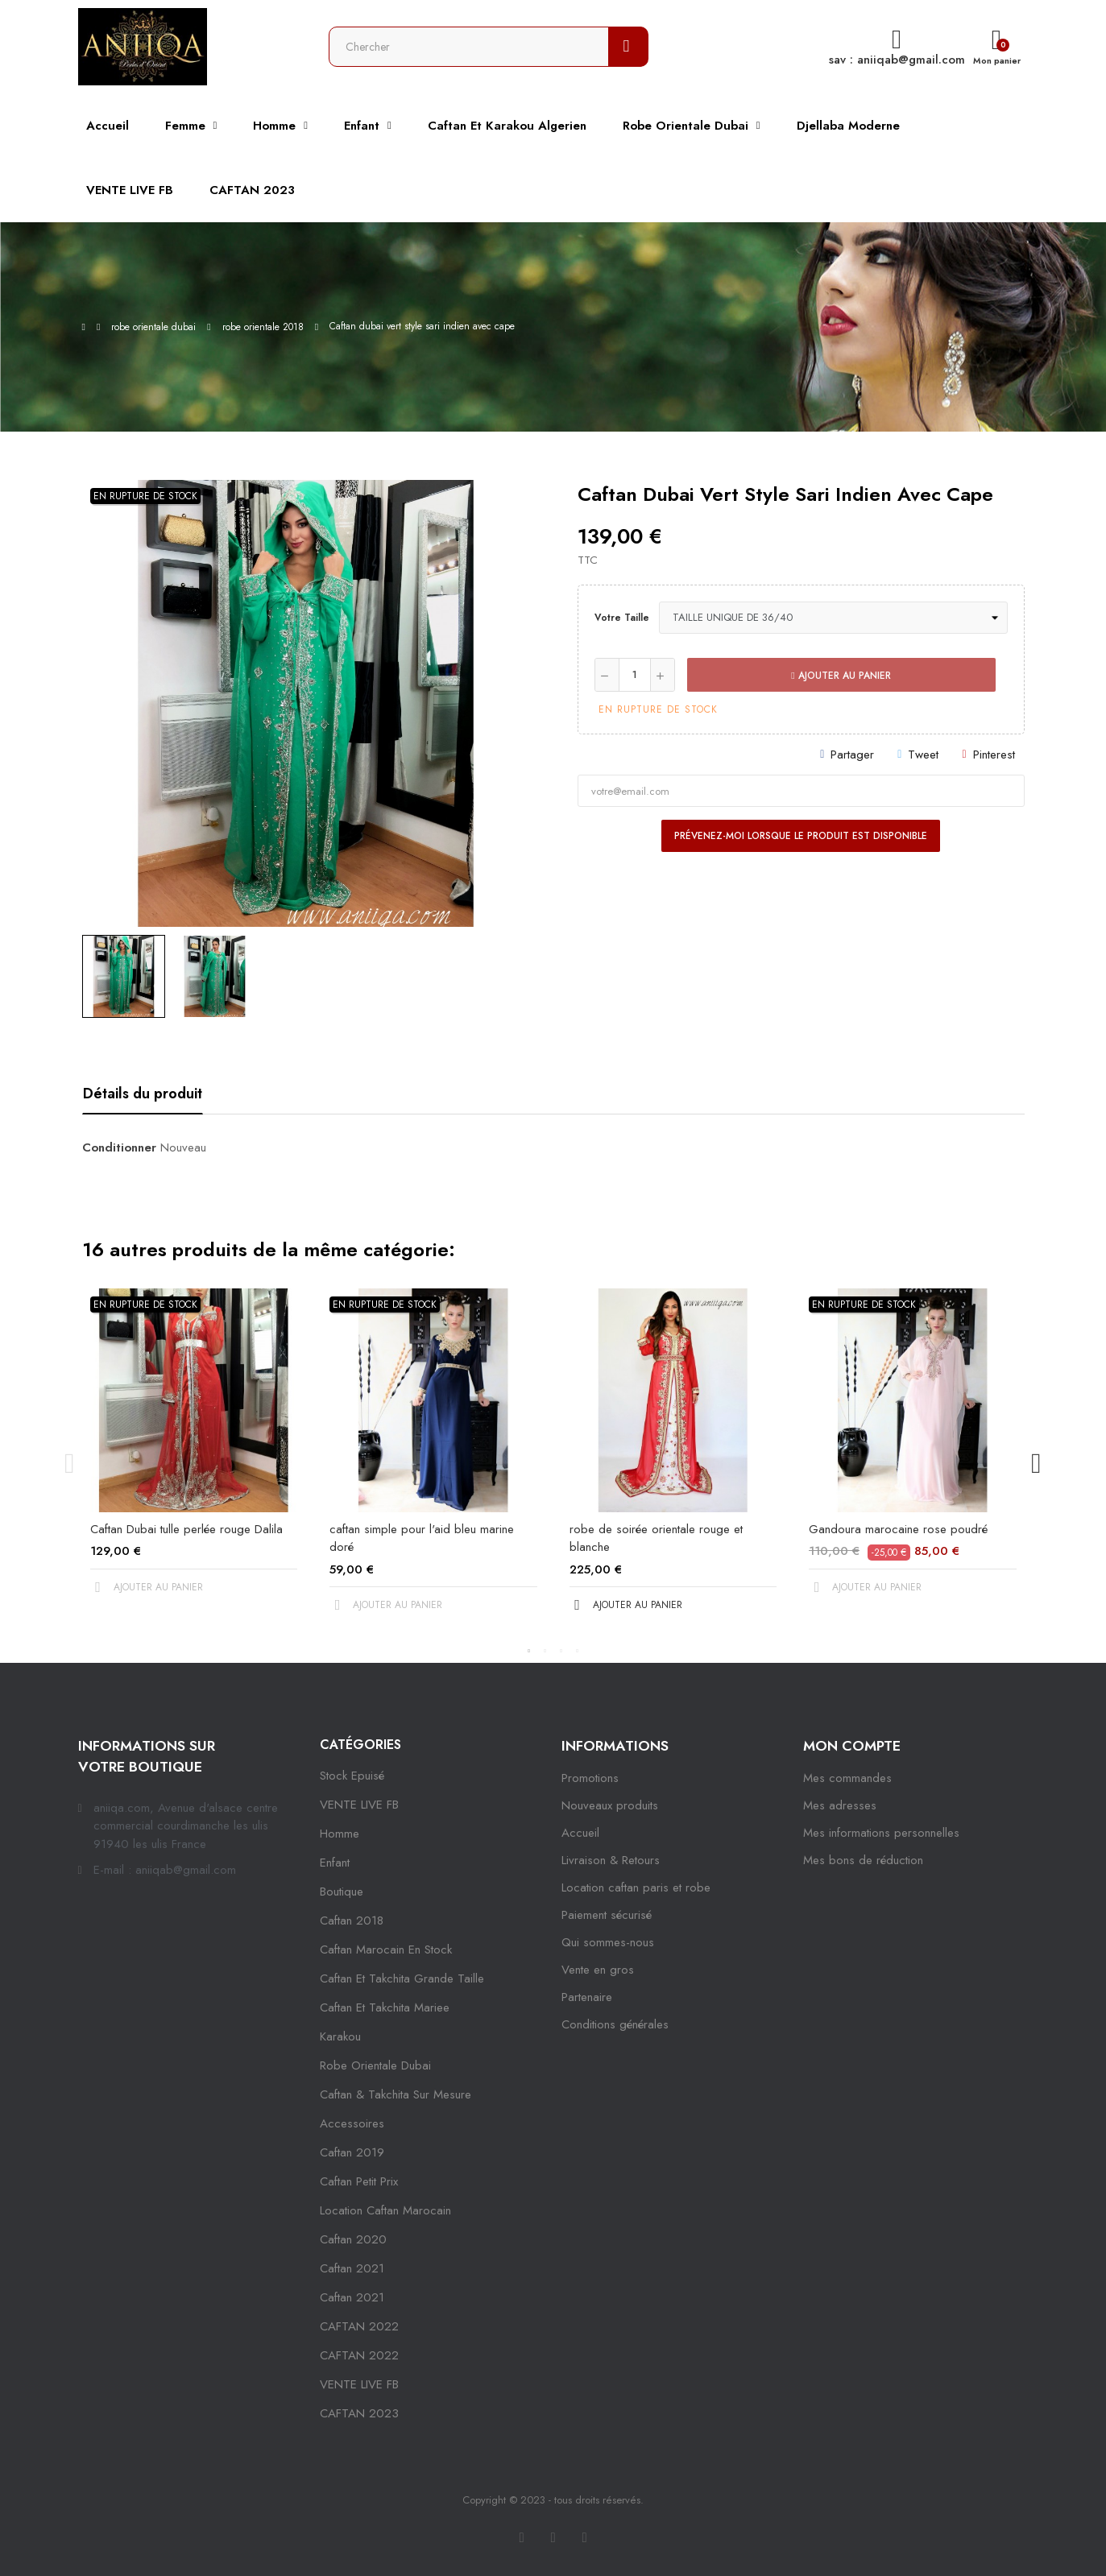 This screenshot has height=2576, width=1106. What do you see at coordinates (898, 1529) in the screenshot?
I see `Gandoura marocaine rose poudré` at bounding box center [898, 1529].